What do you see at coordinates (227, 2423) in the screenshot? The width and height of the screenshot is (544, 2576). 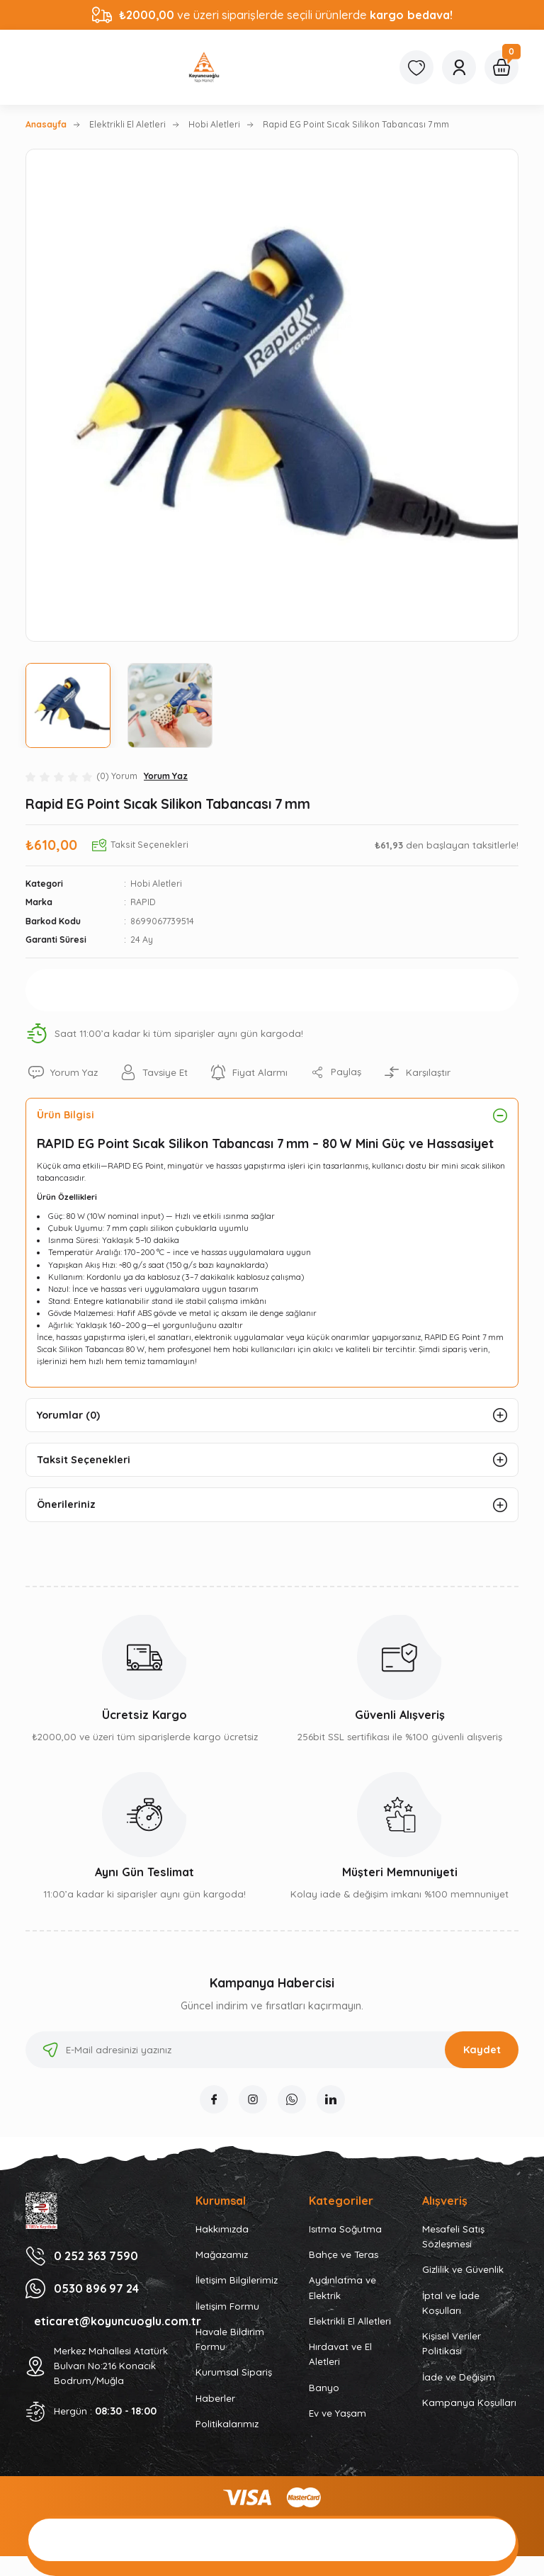 I see `Politikalarımız` at bounding box center [227, 2423].